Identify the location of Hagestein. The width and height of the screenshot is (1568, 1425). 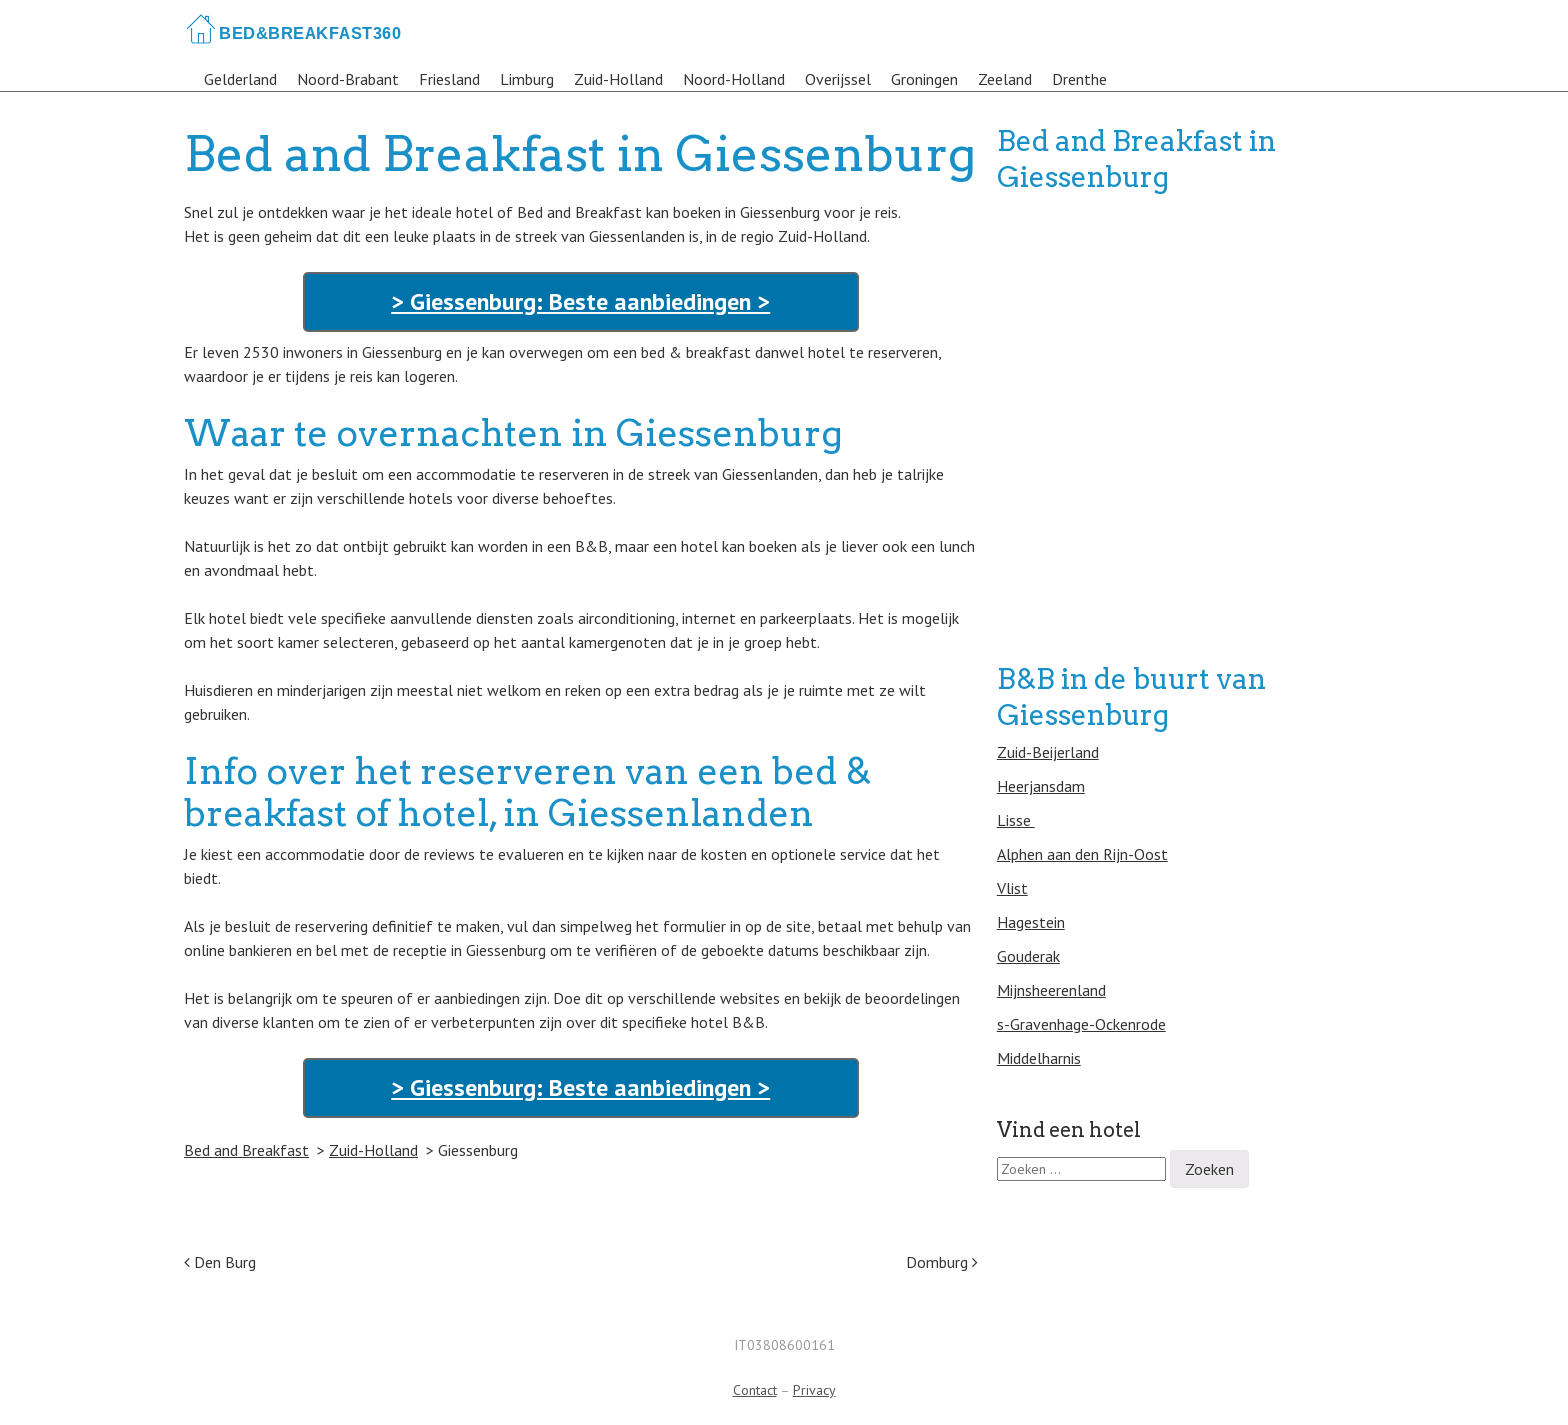
(1031, 922).